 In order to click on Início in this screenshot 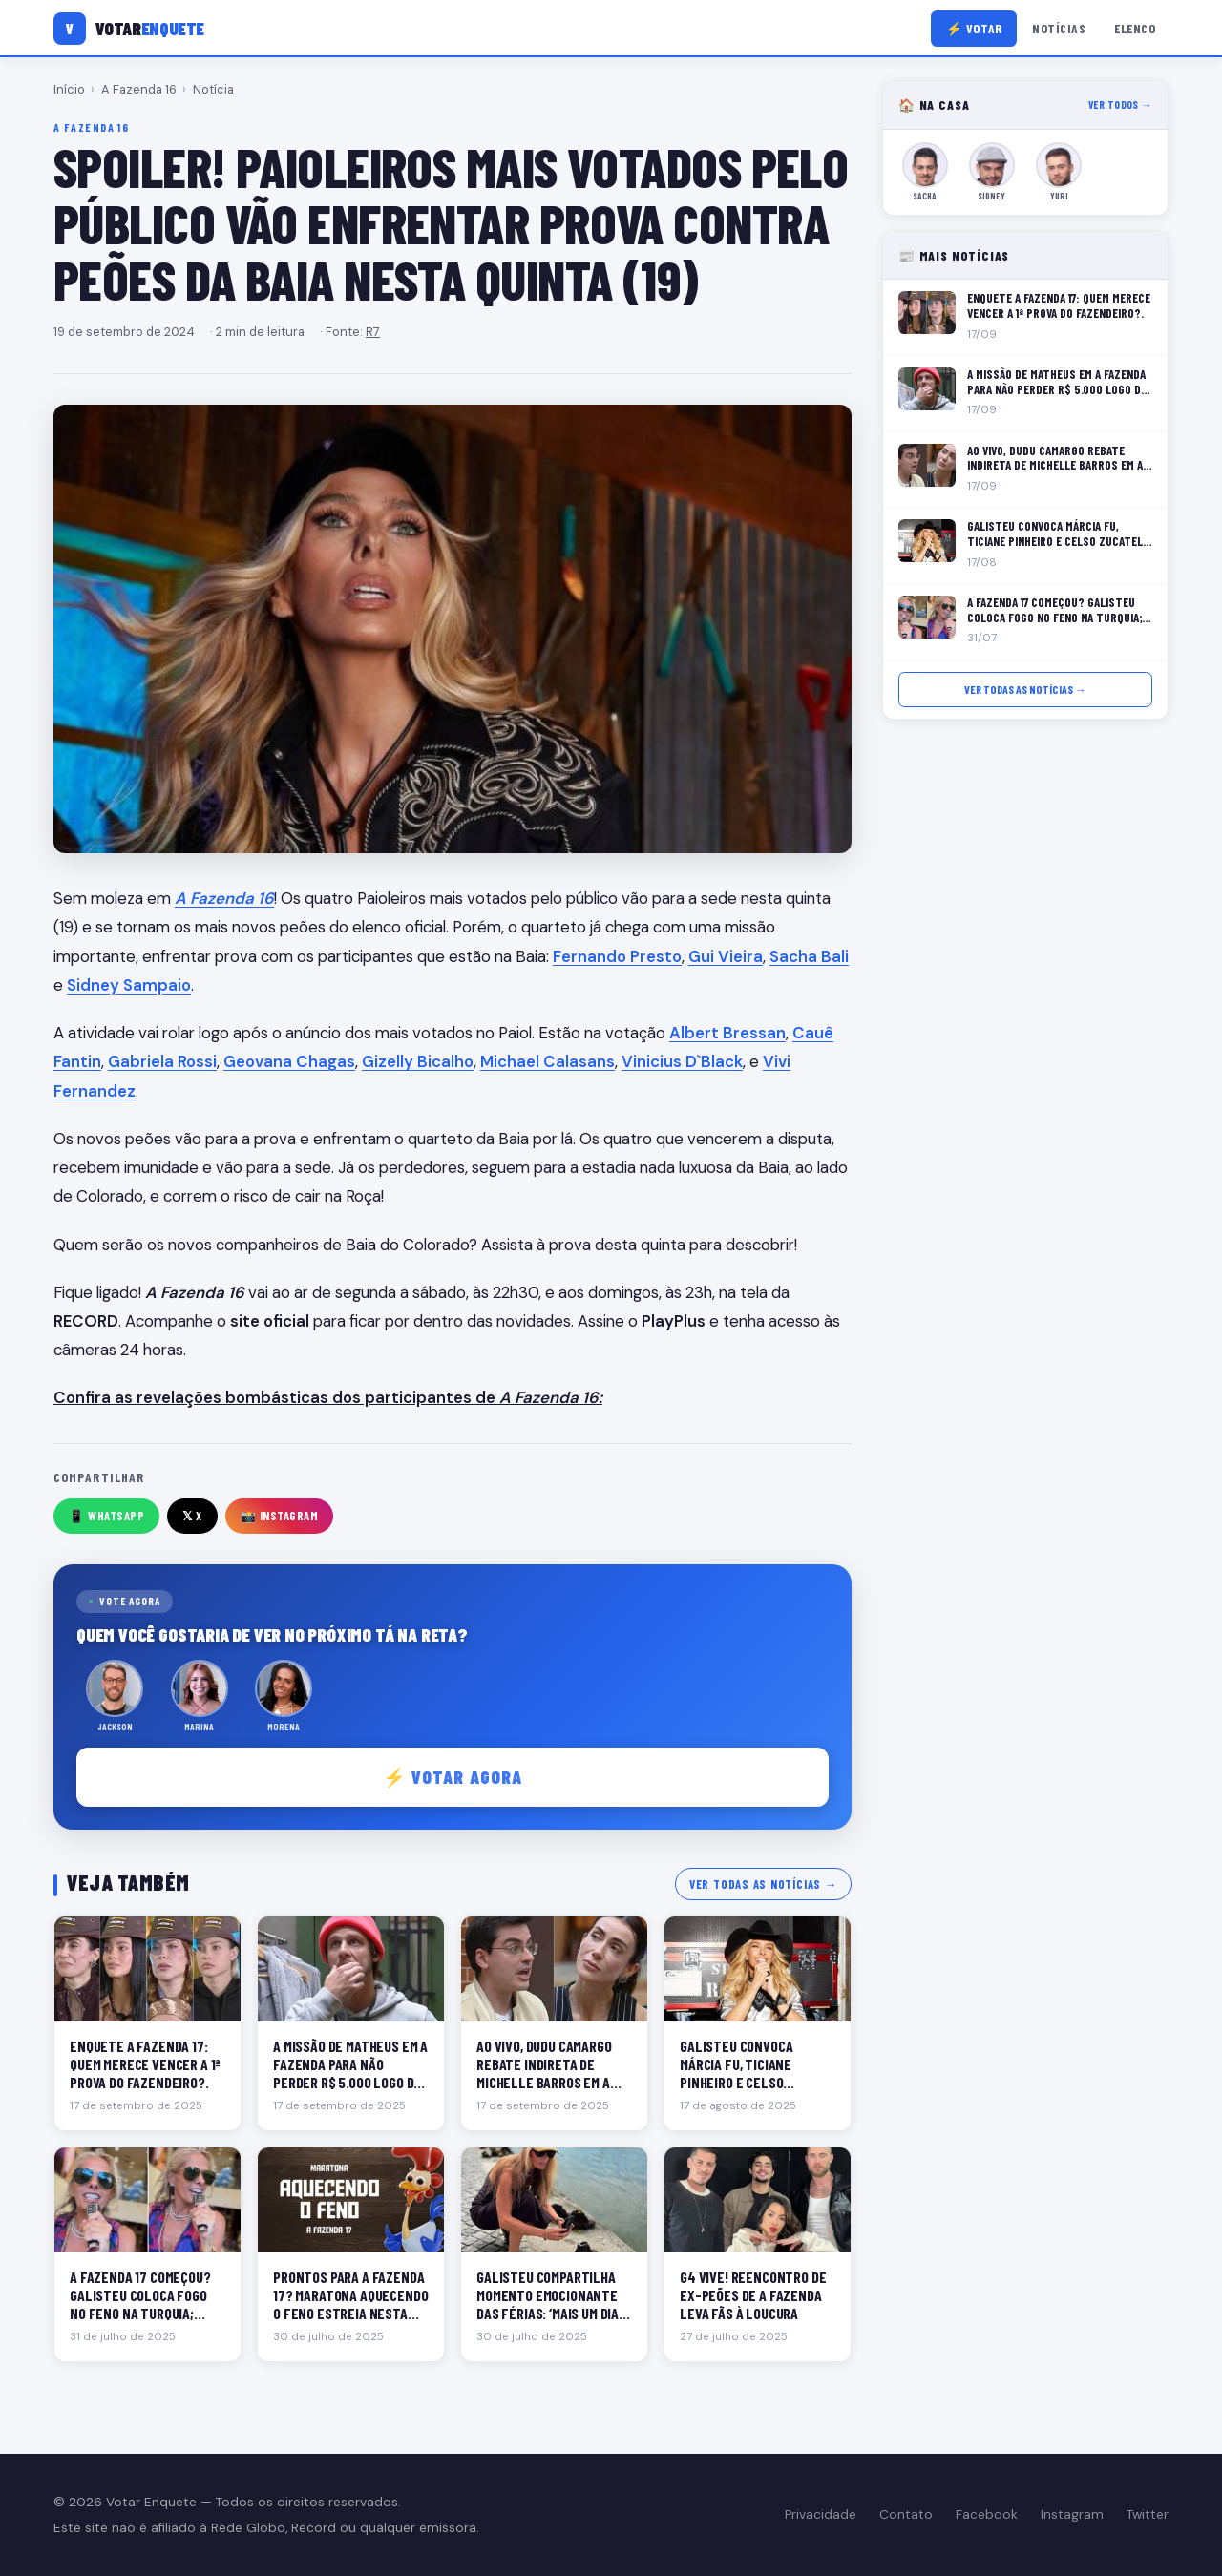, I will do `click(69, 89)`.